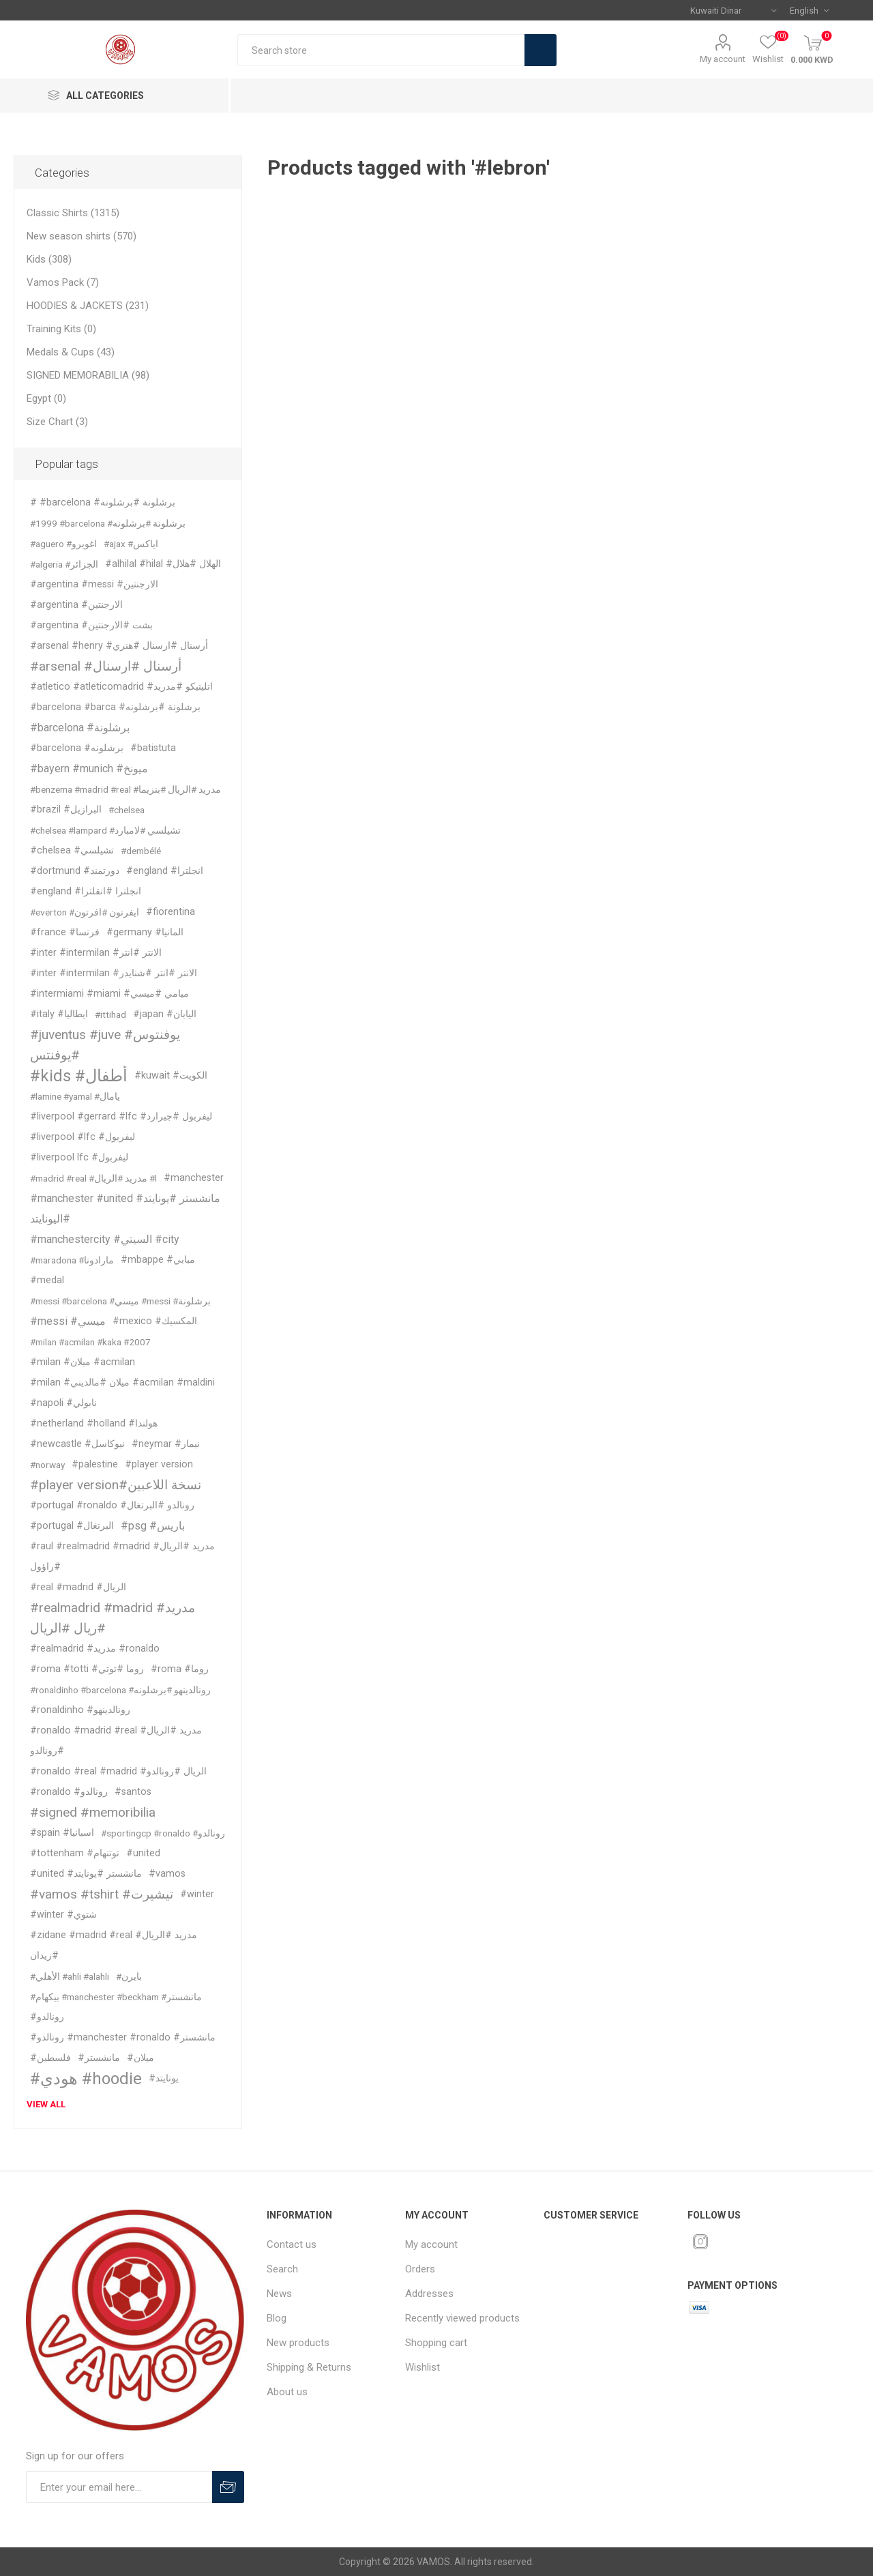 This screenshot has height=2576, width=873. I want to click on Kids (308), so click(49, 259).